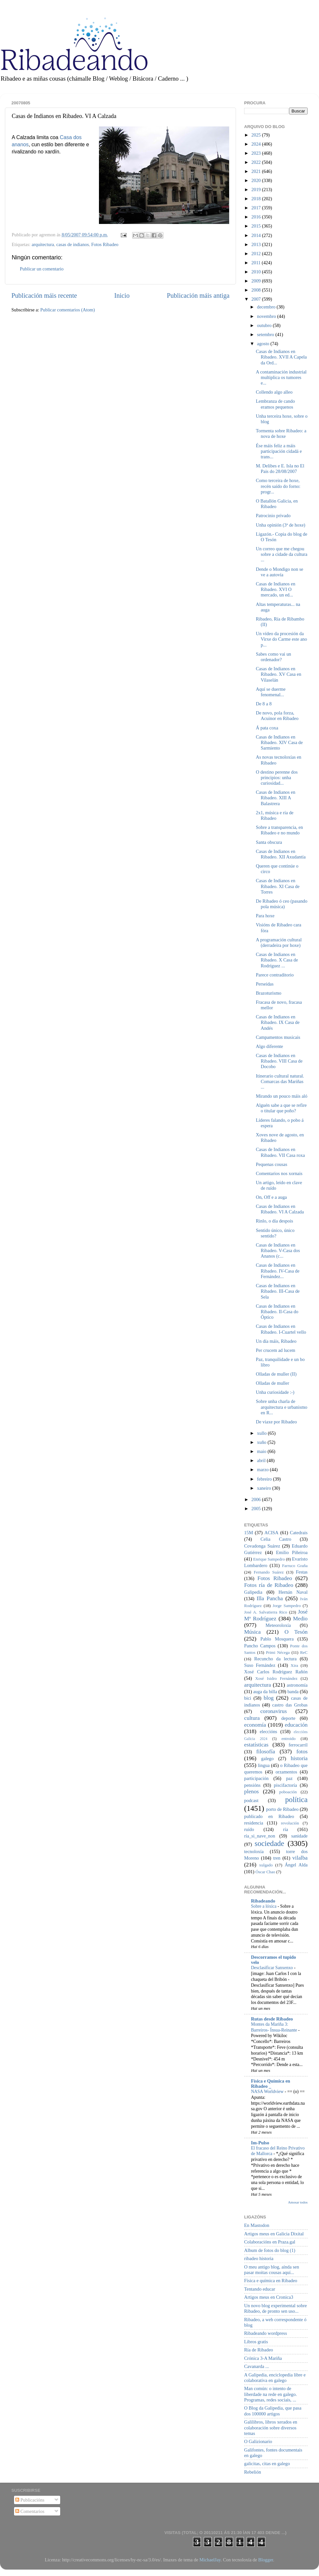 This screenshot has width=319, height=2576. What do you see at coordinates (281, 1096) in the screenshot?
I see `Mirando un pouco máis aló` at bounding box center [281, 1096].